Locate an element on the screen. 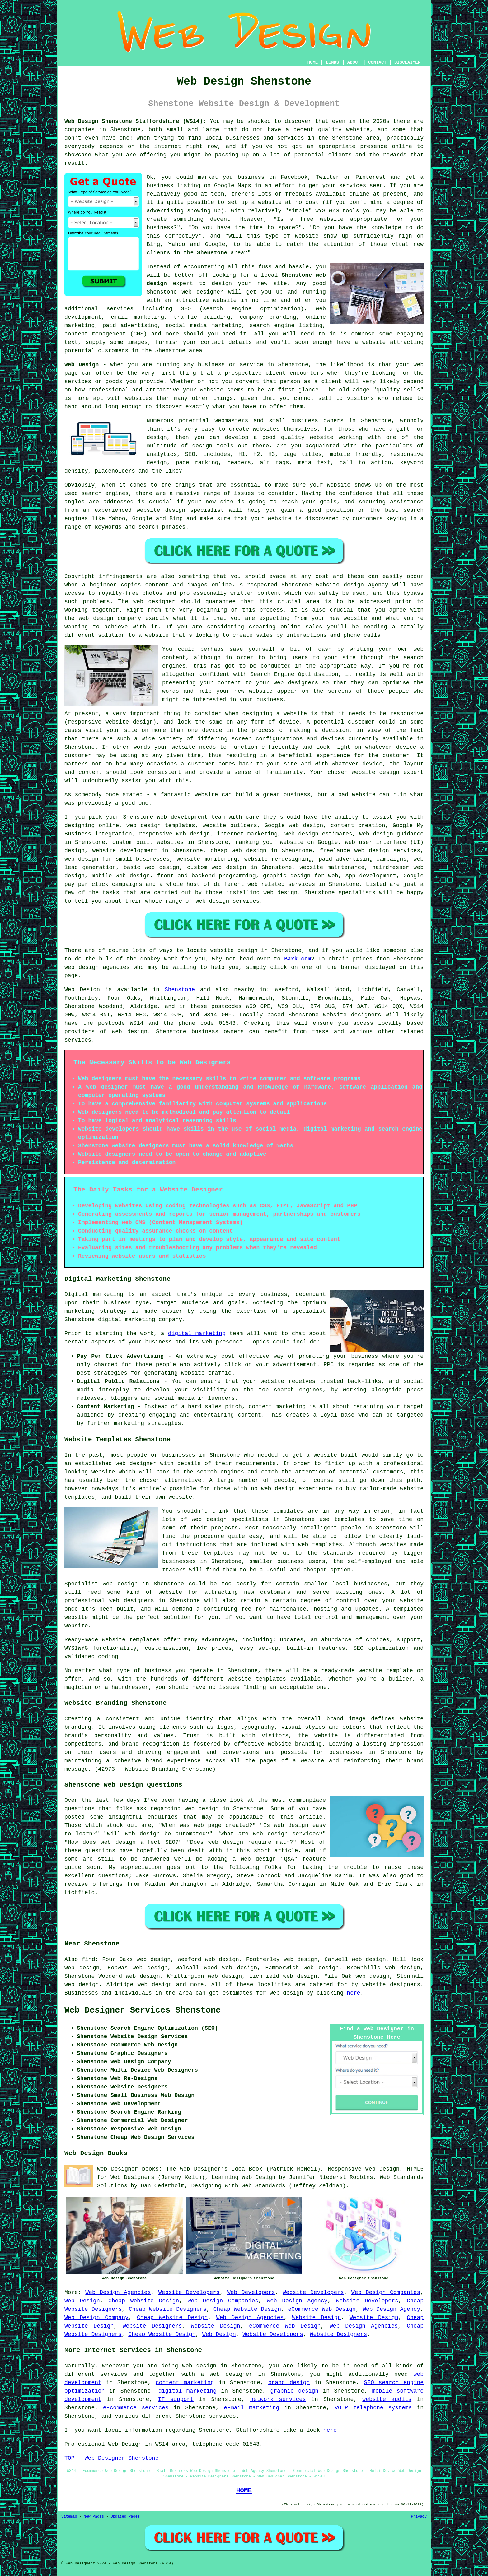  ABOUT is located at coordinates (353, 62).